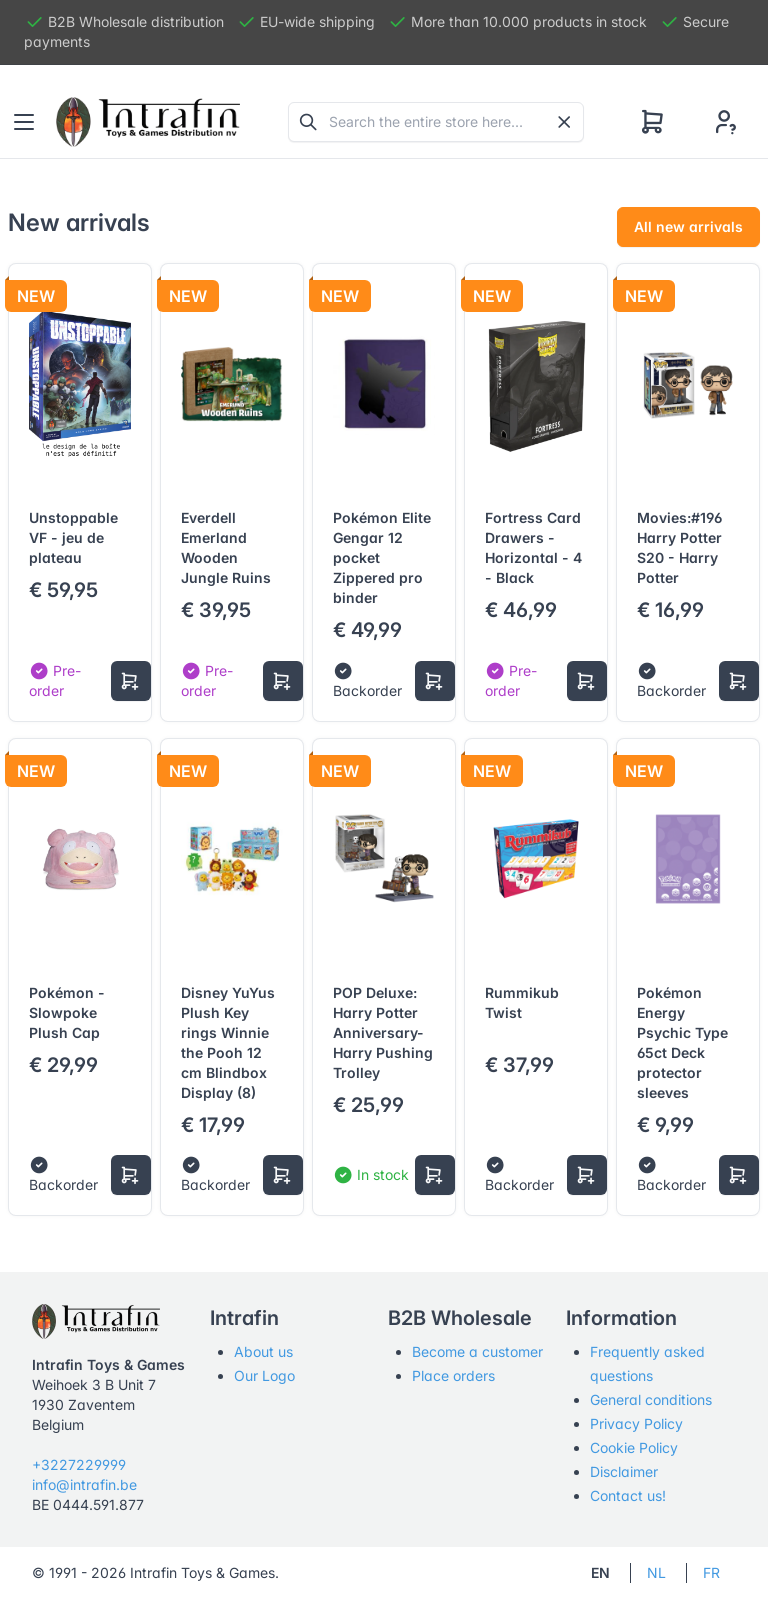 Image resolution: width=768 pixels, height=1615 pixels. What do you see at coordinates (656, 1572) in the screenshot?
I see `NL` at bounding box center [656, 1572].